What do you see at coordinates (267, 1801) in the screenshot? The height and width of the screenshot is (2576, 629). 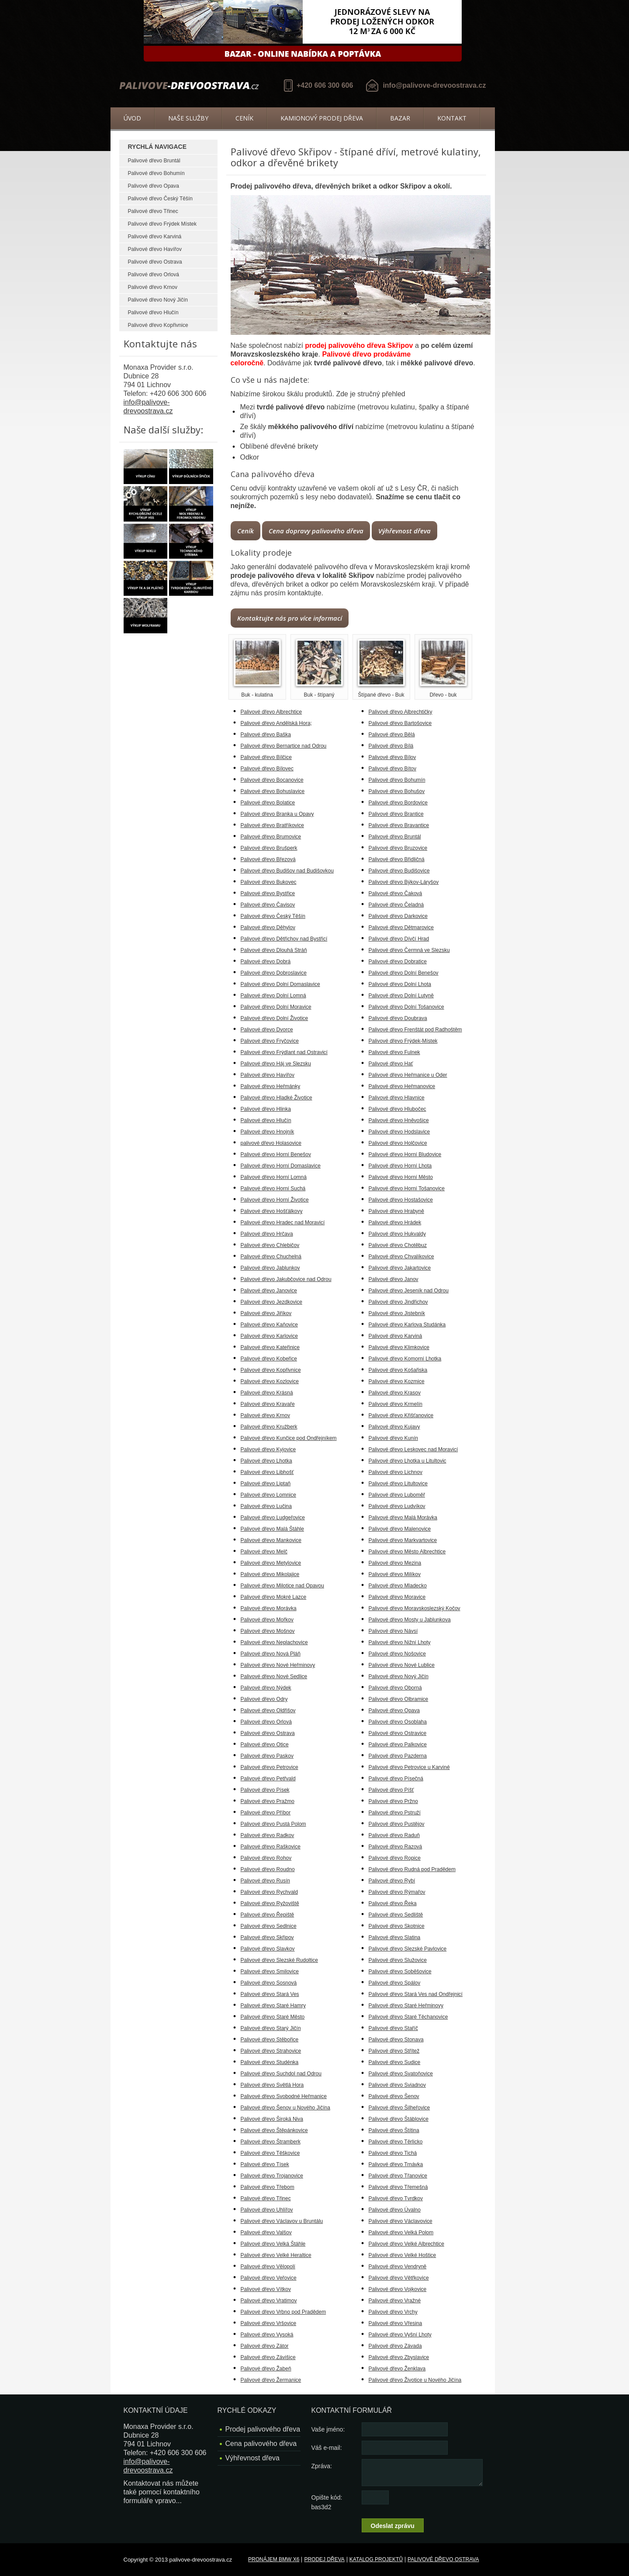 I see `Palivové dřevo Pražmo` at bounding box center [267, 1801].